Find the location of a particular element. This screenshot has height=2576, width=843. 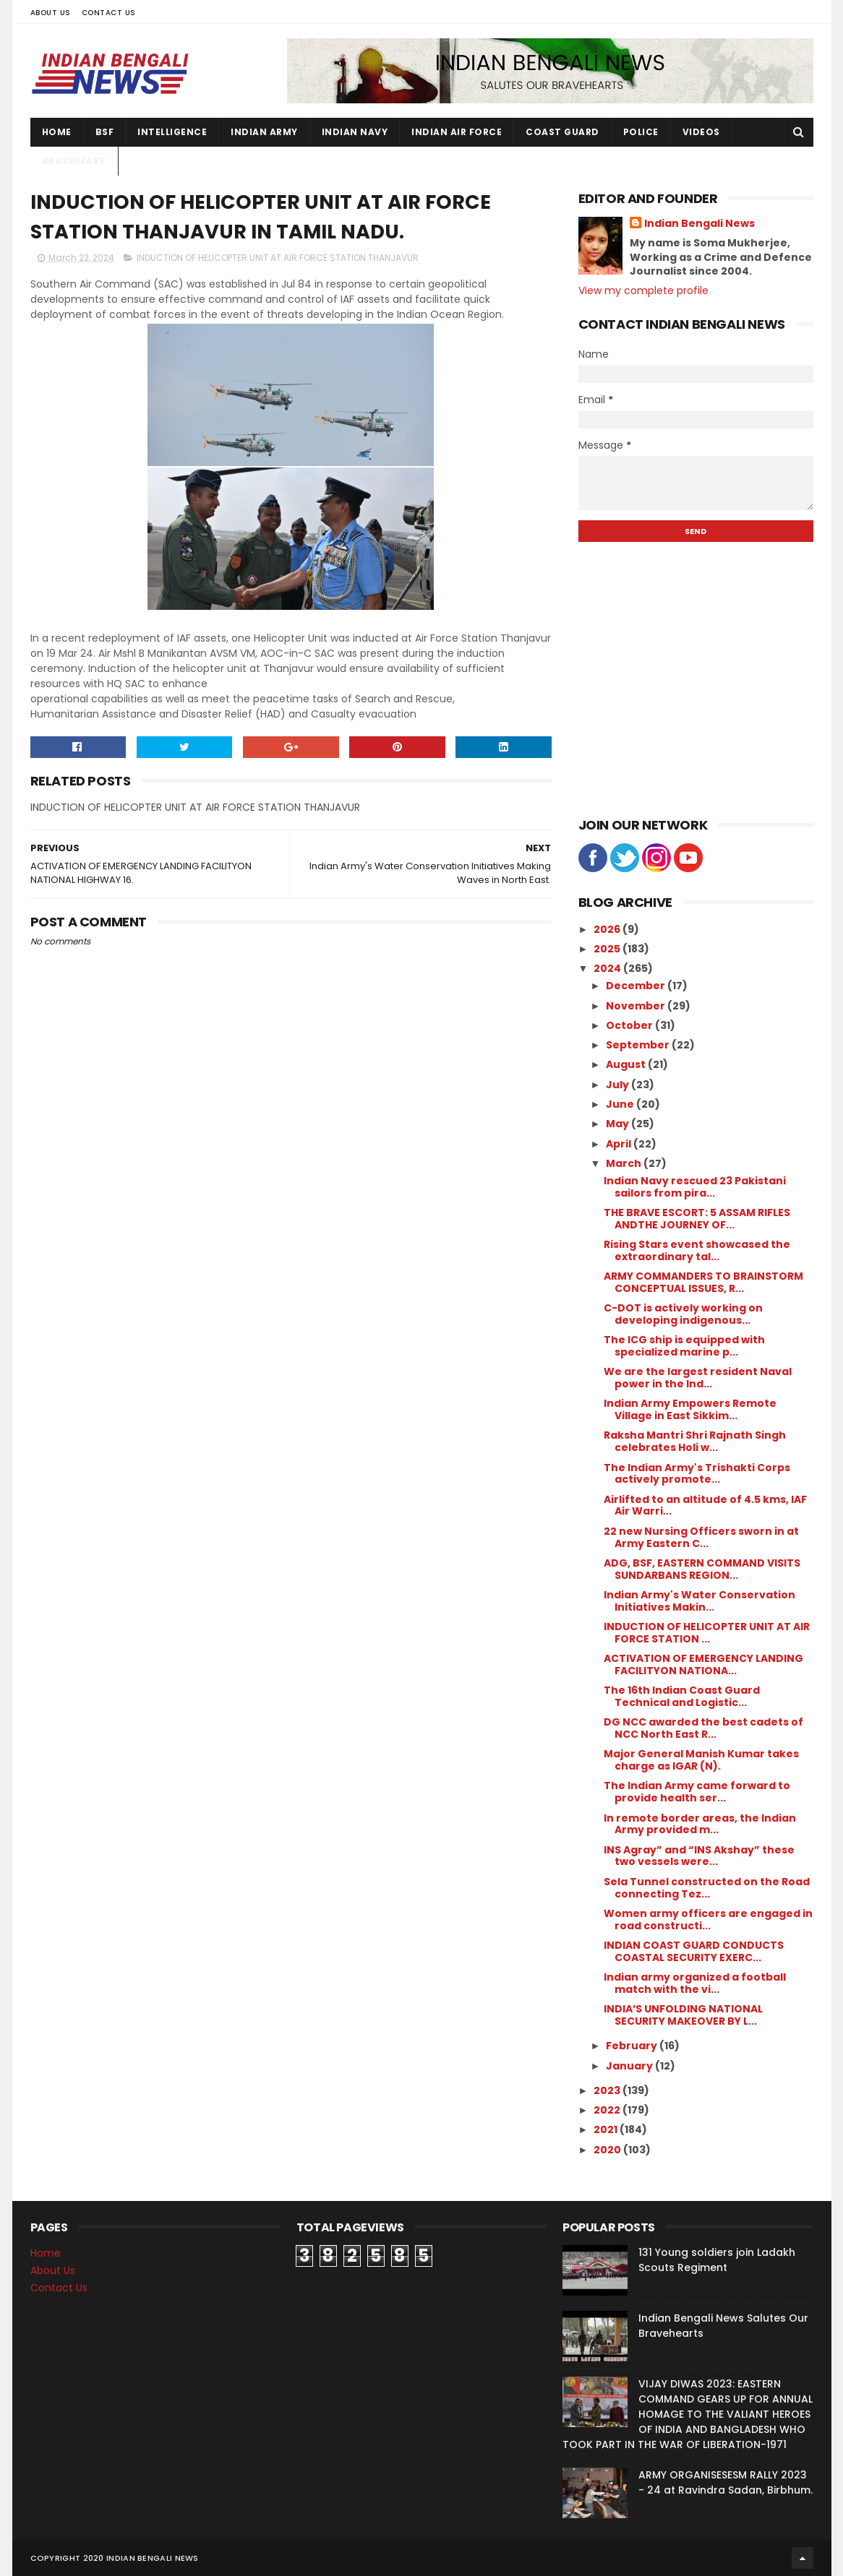

ADG, BSF, EASTERN COMMAND VISITS SUNDARBANS REGION... is located at coordinates (702, 1569).